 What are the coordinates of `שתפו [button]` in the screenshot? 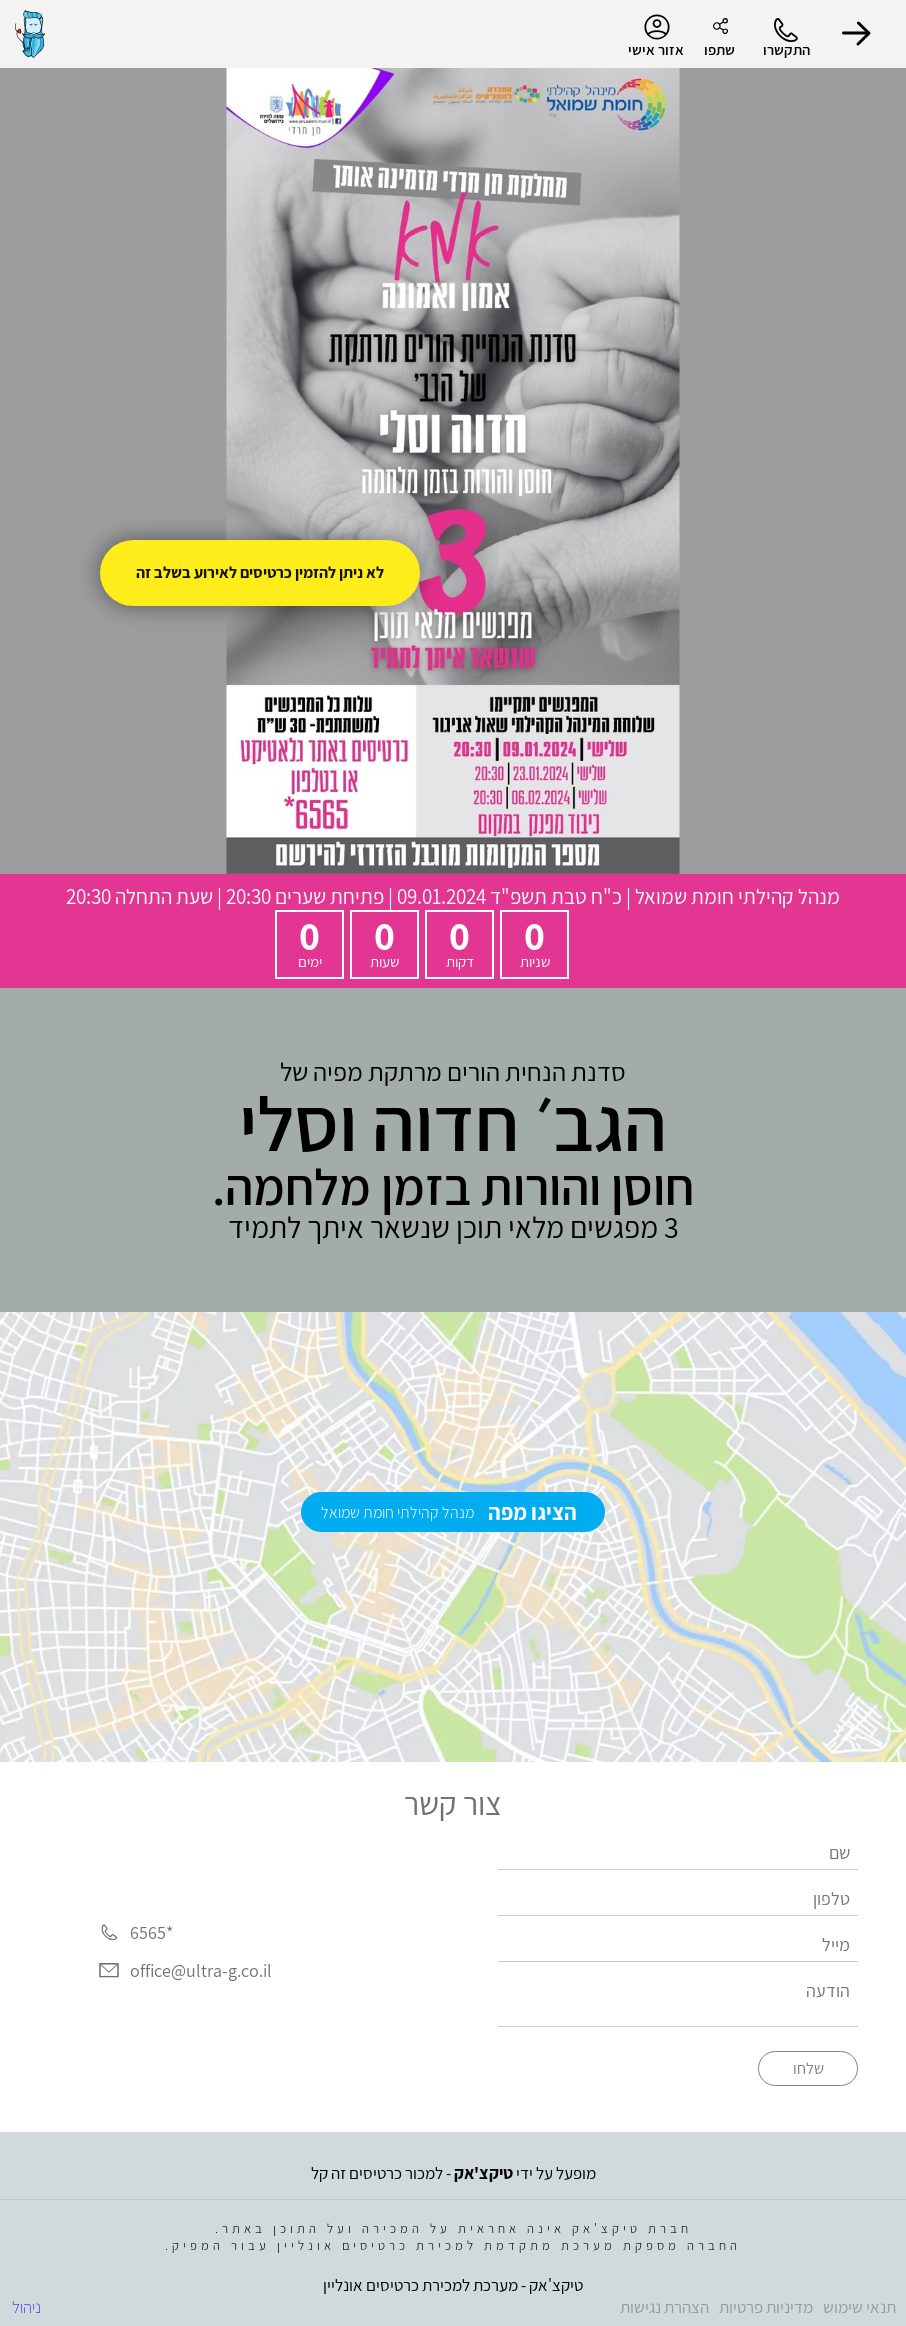 It's located at (719, 49).